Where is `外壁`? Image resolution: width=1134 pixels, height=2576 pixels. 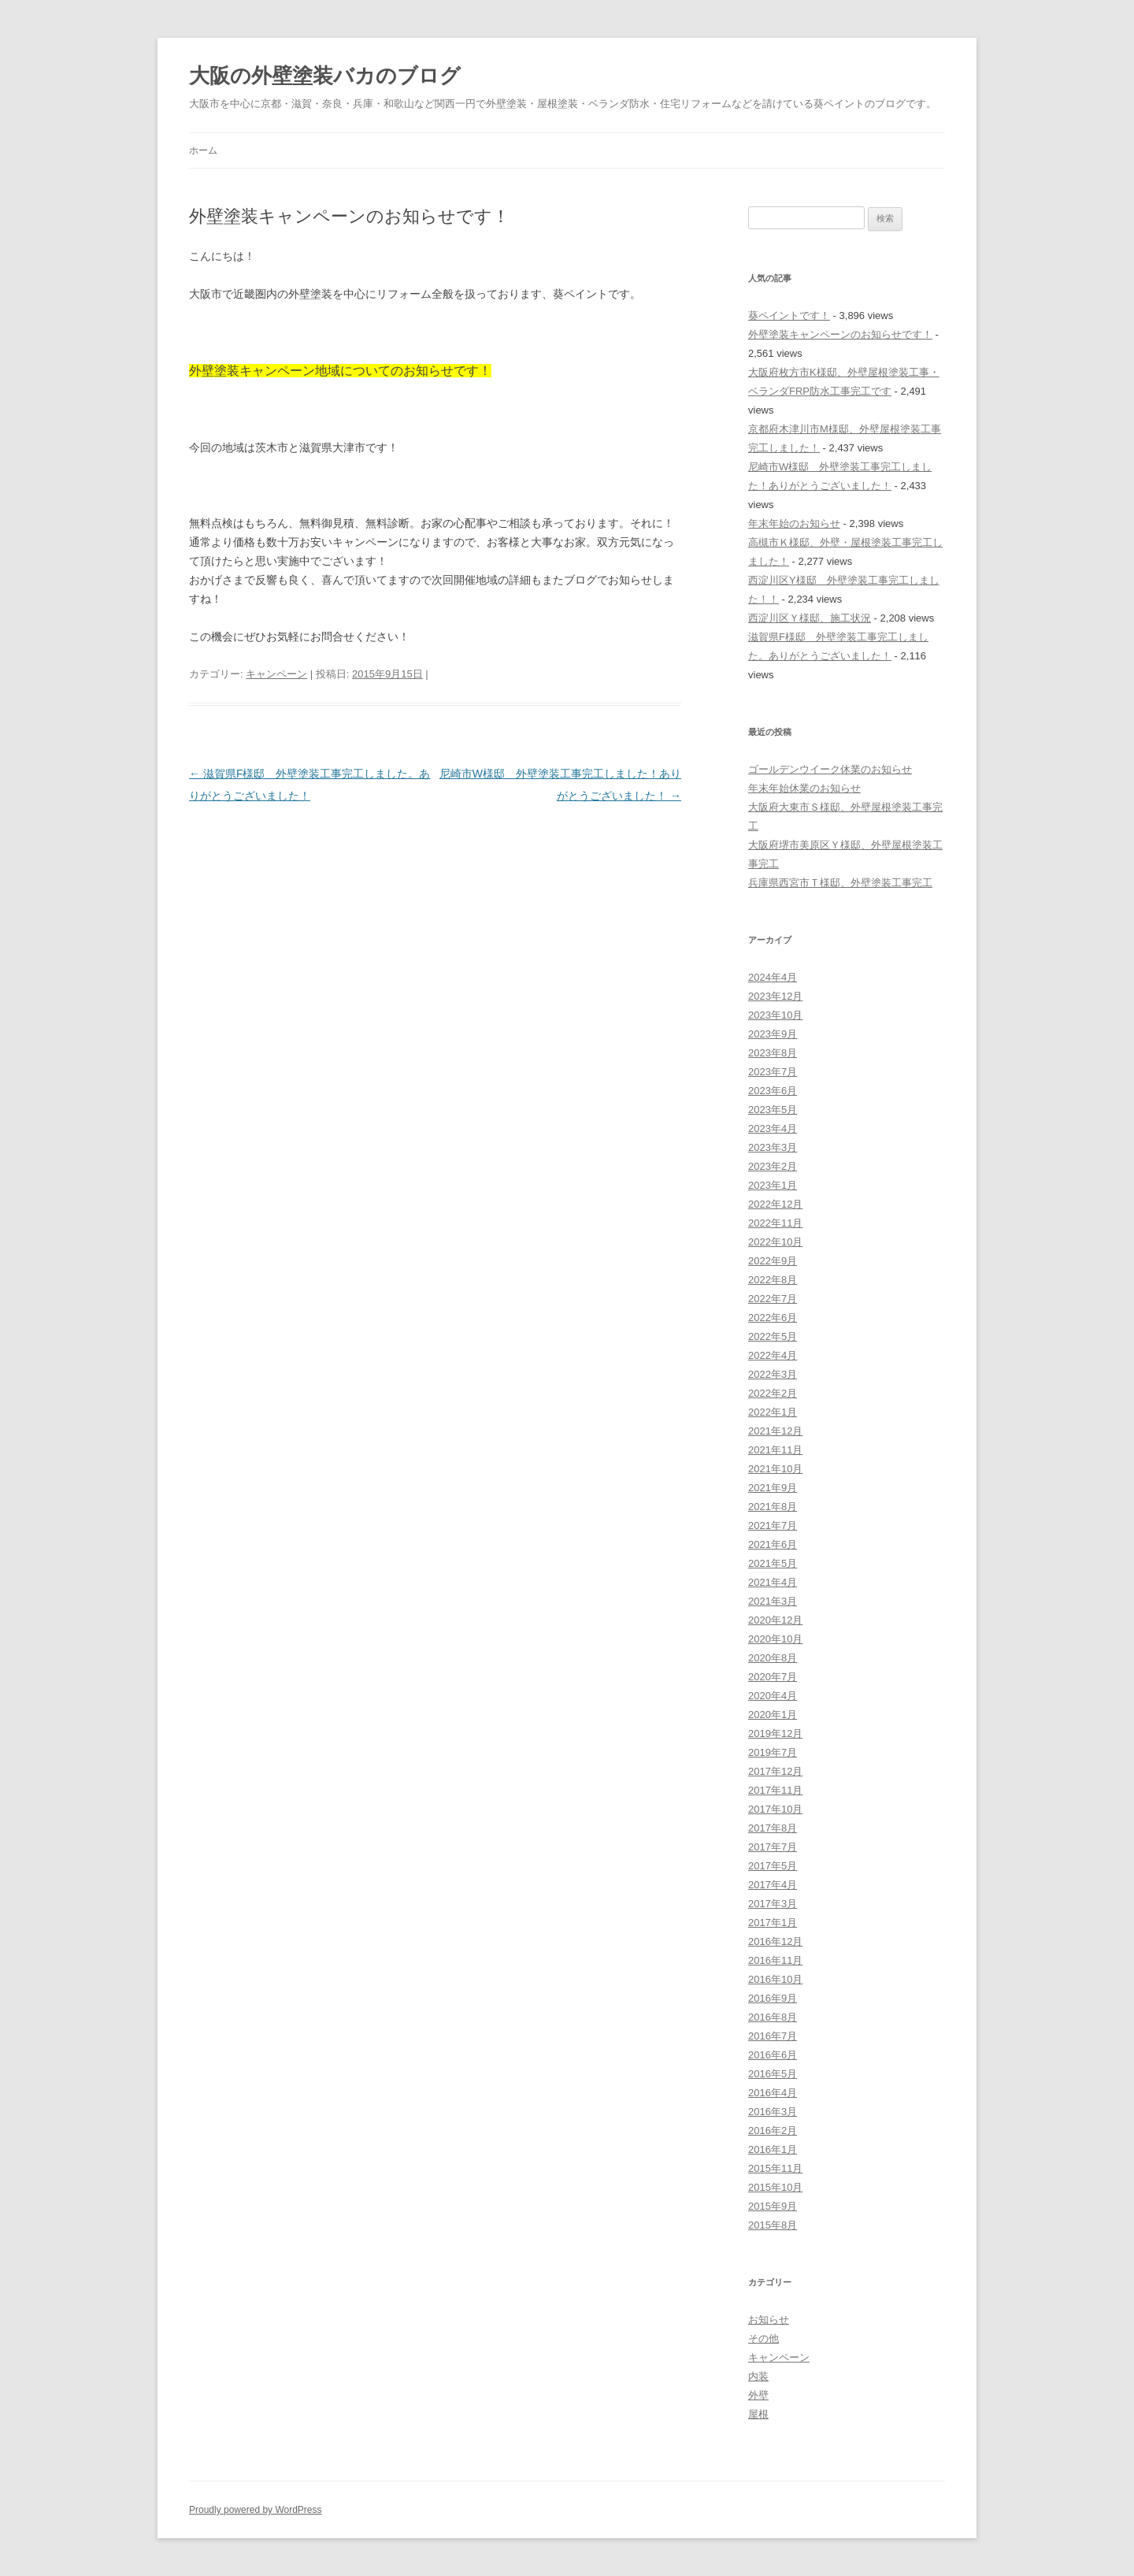
外壁 is located at coordinates (758, 2395).